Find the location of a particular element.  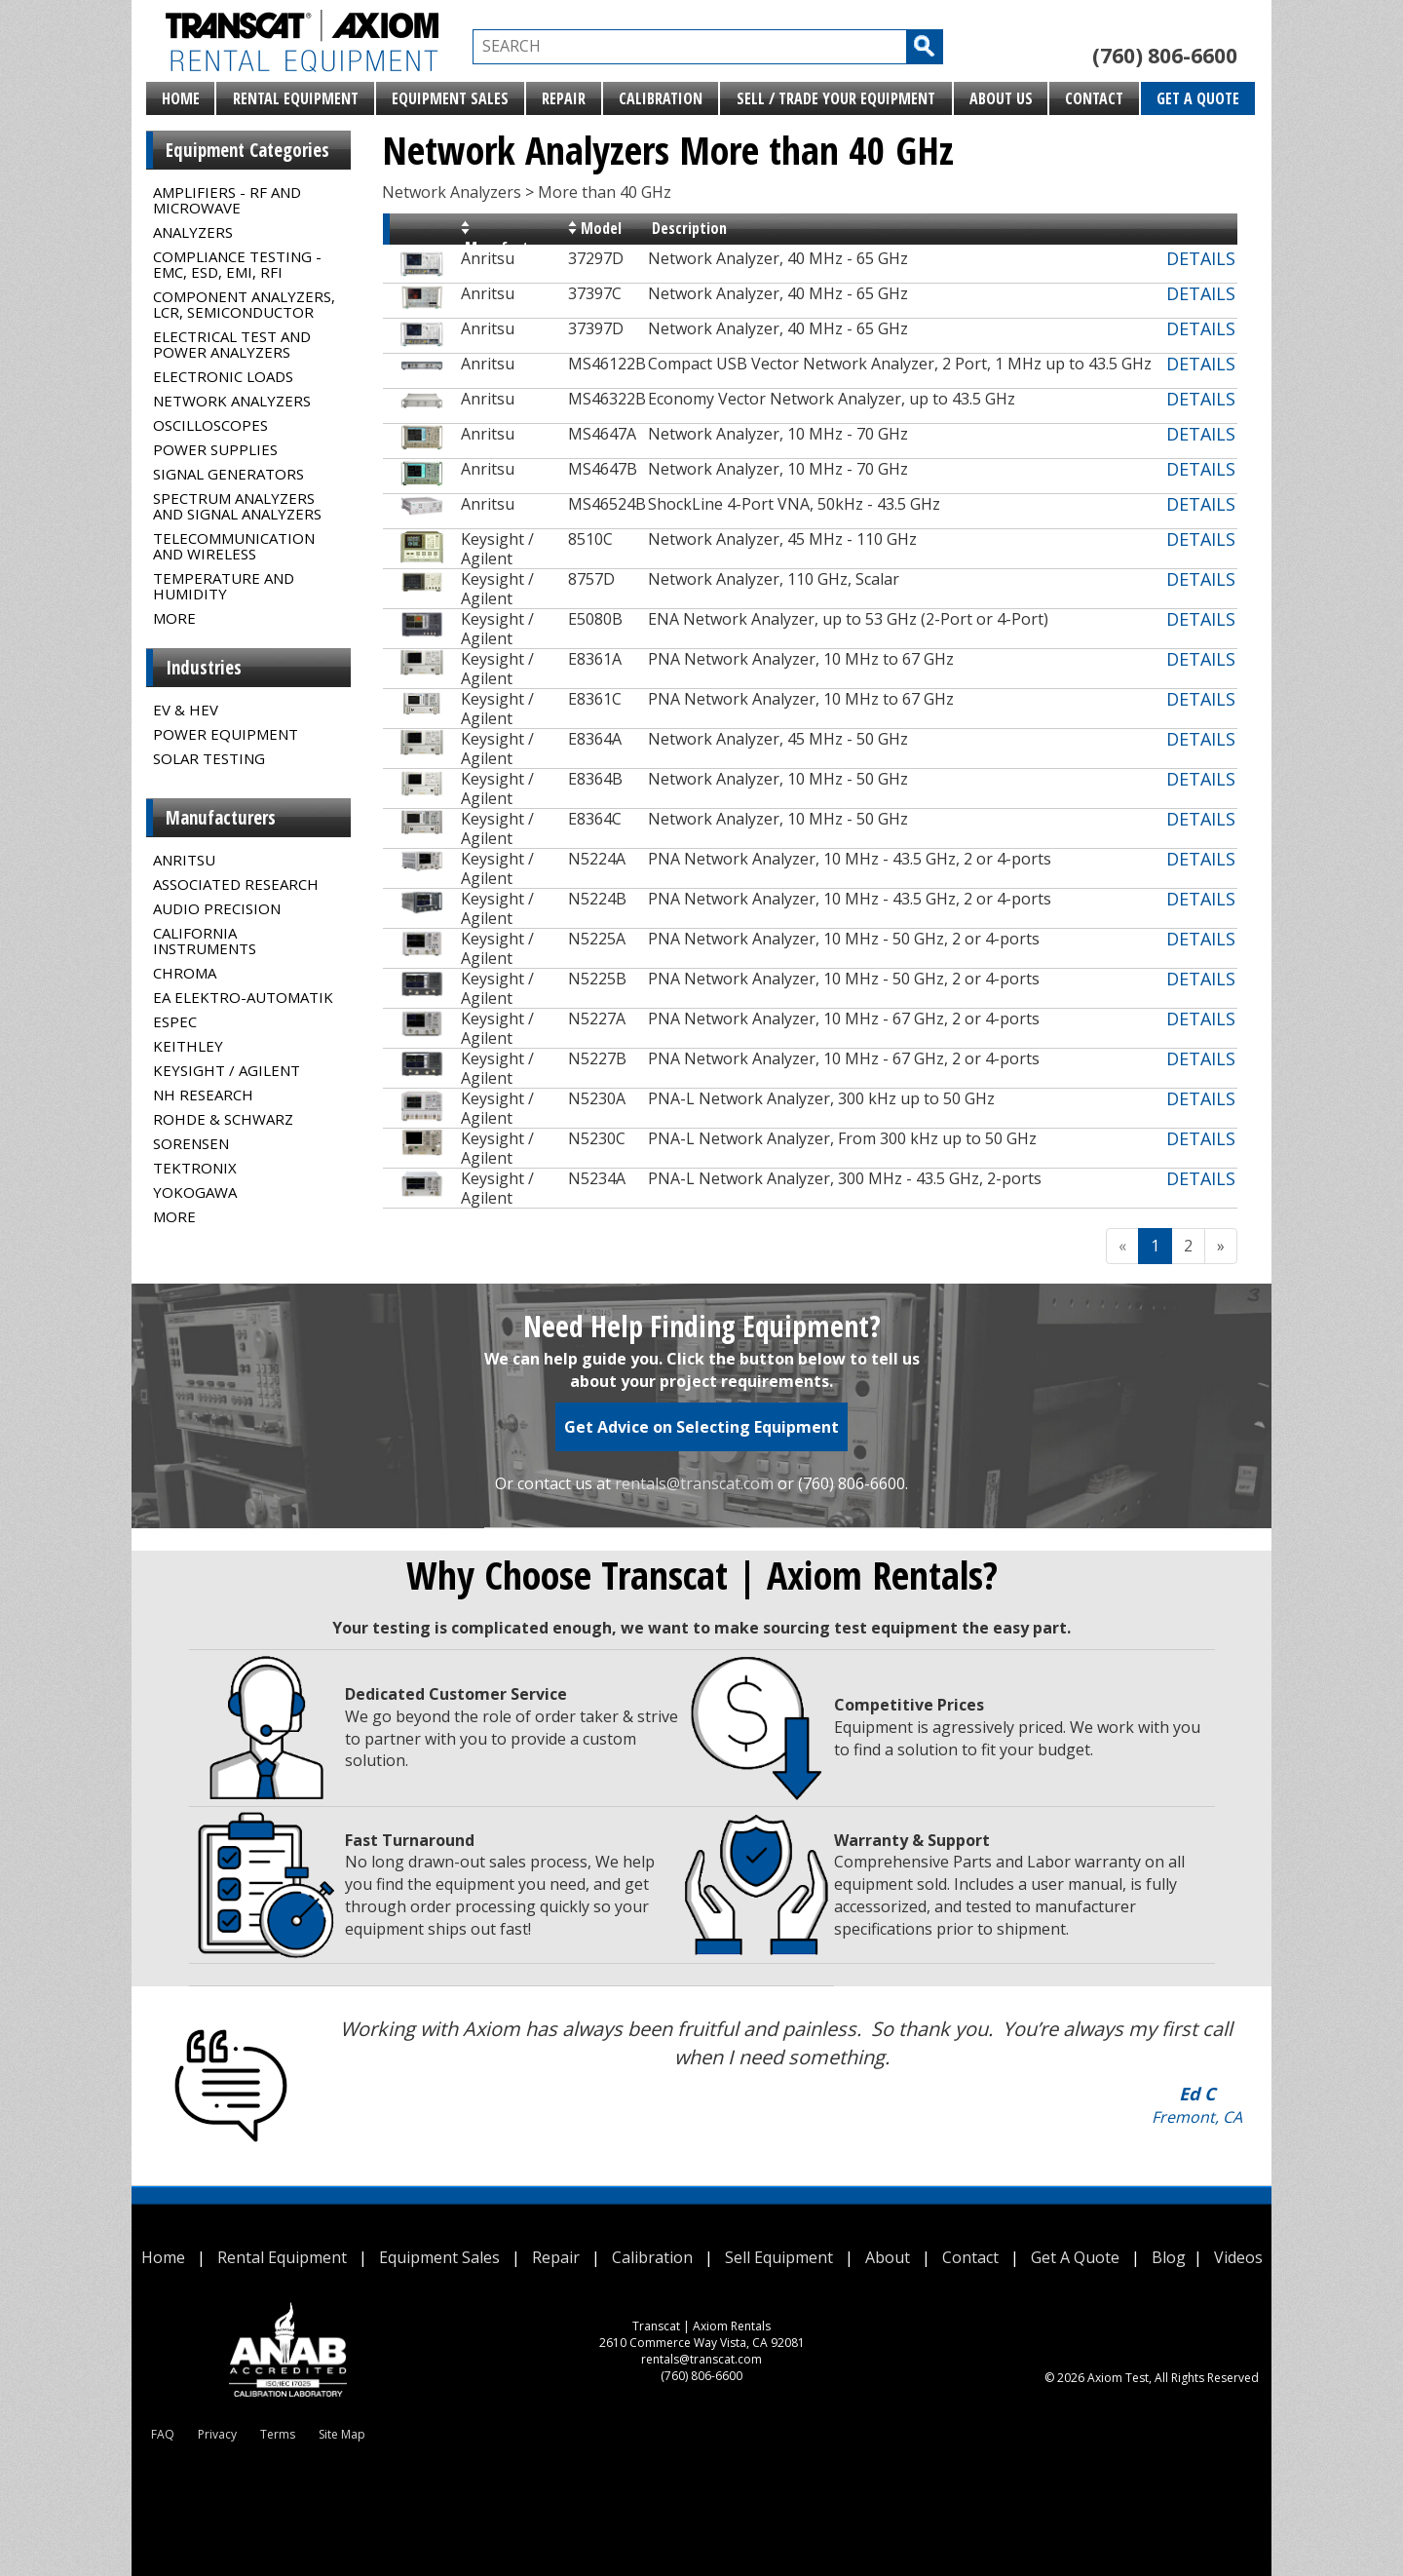

Spectrum Analyzers and Signal Analyzers is located at coordinates (237, 505).